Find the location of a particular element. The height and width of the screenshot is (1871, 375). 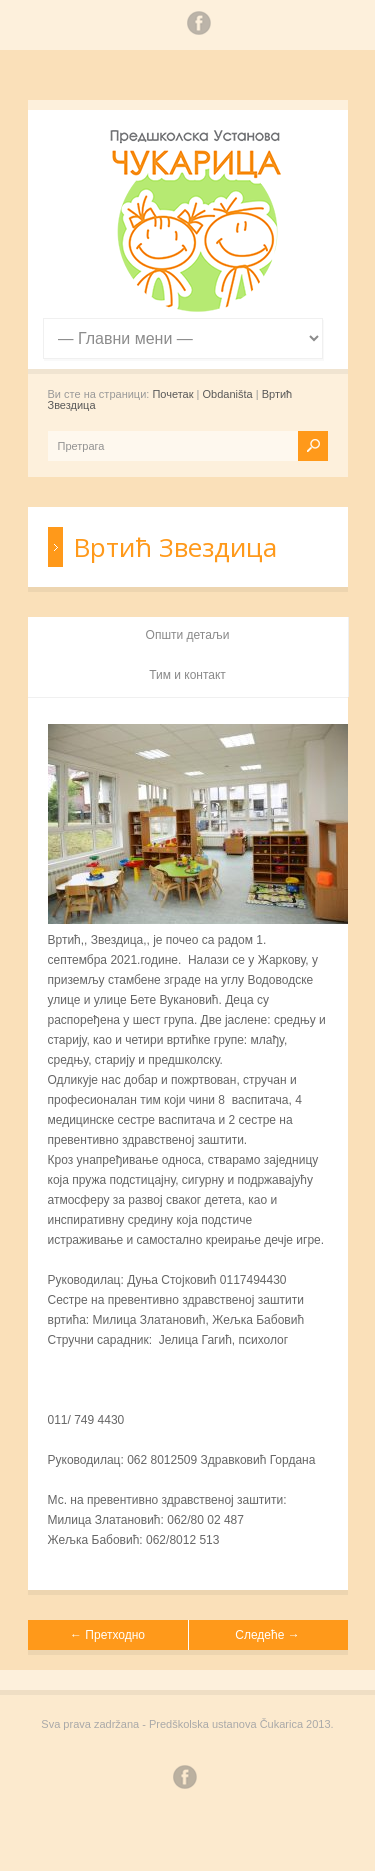

Тим и контакт is located at coordinates (187, 675).